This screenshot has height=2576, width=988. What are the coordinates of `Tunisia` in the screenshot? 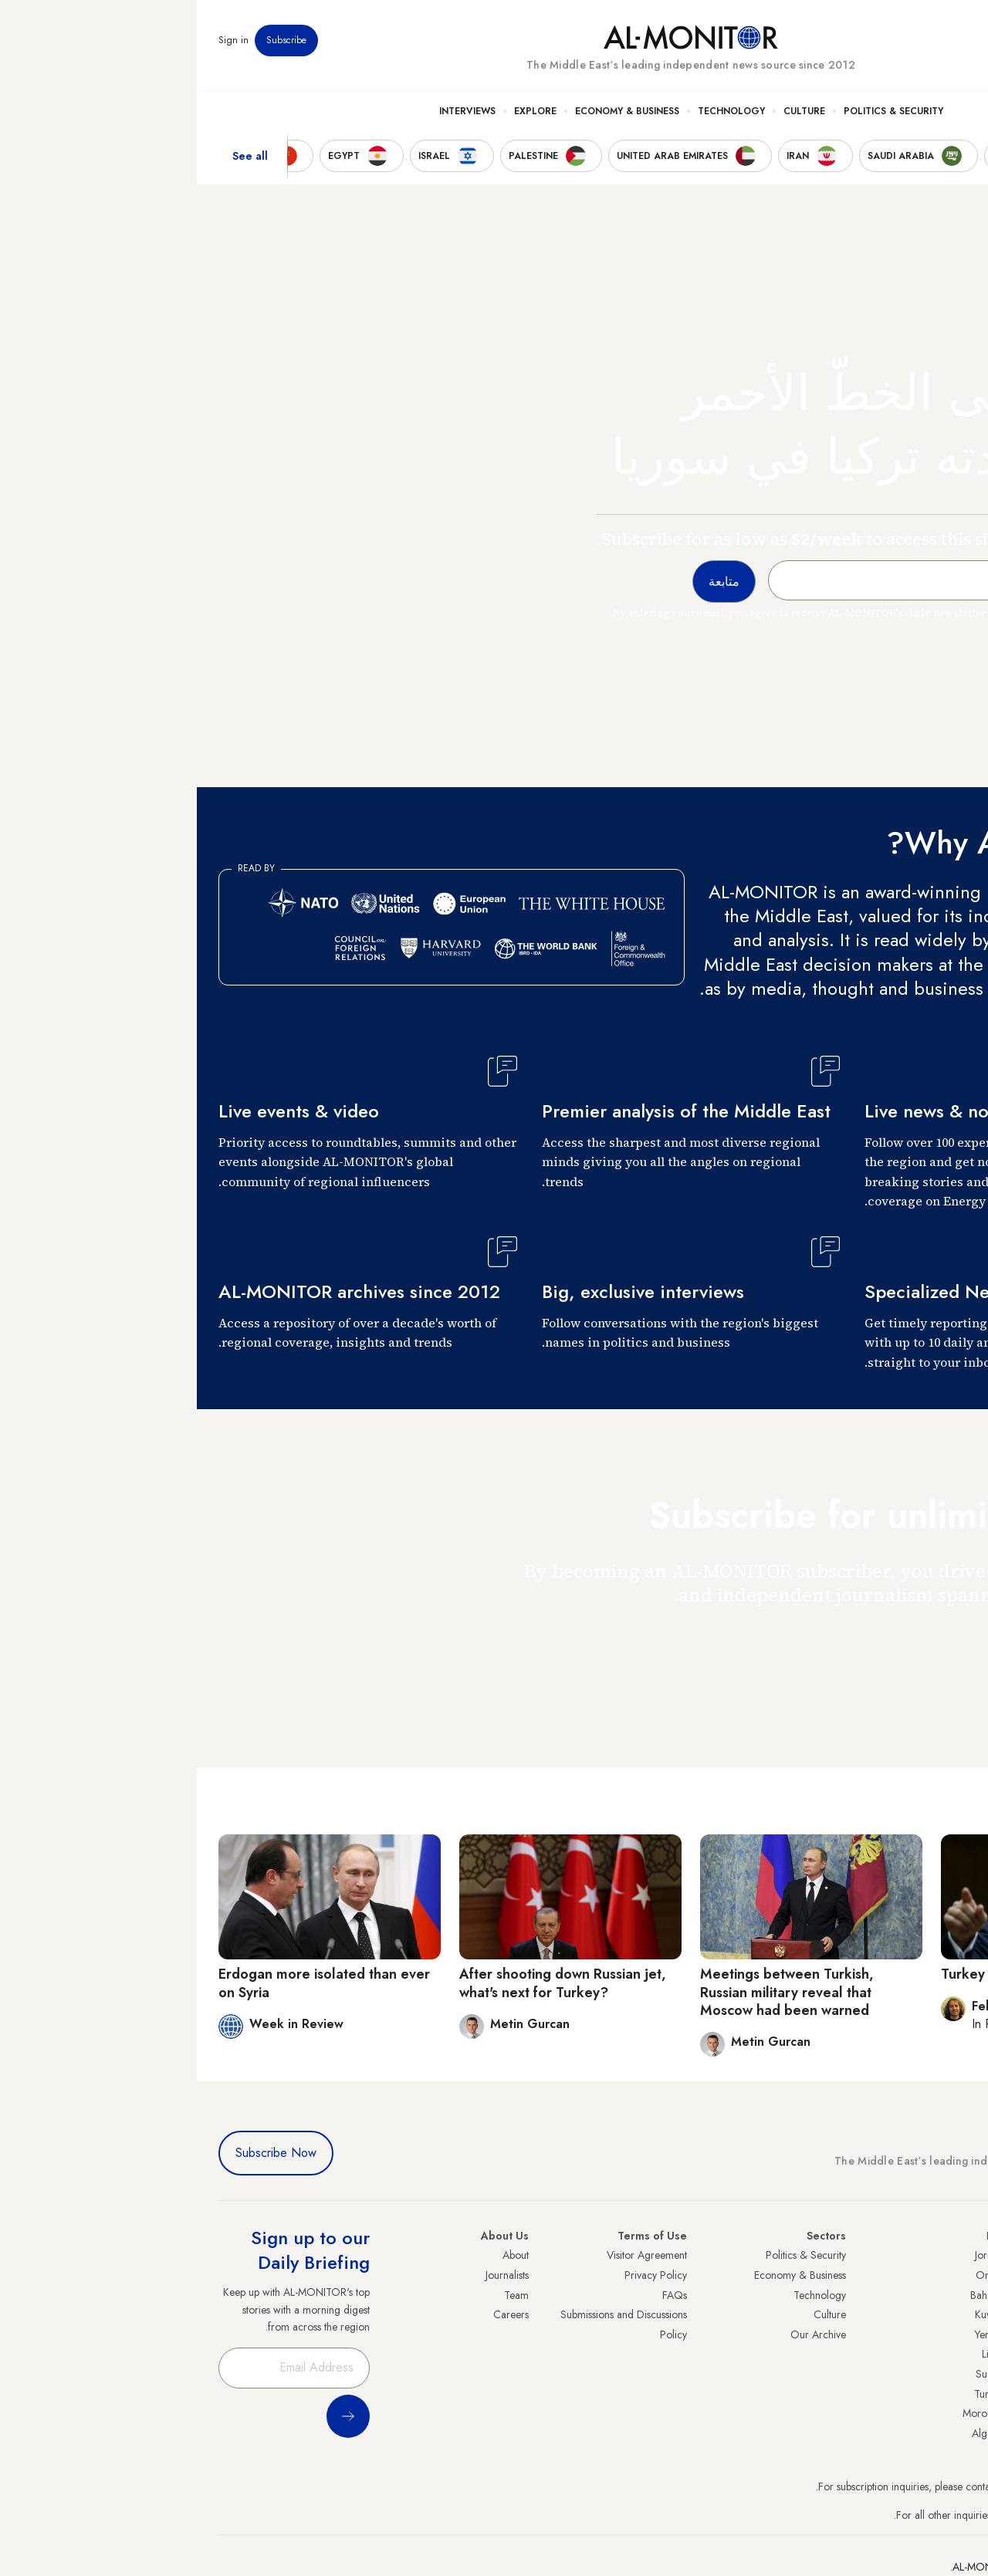 It's located at (792, 2394).